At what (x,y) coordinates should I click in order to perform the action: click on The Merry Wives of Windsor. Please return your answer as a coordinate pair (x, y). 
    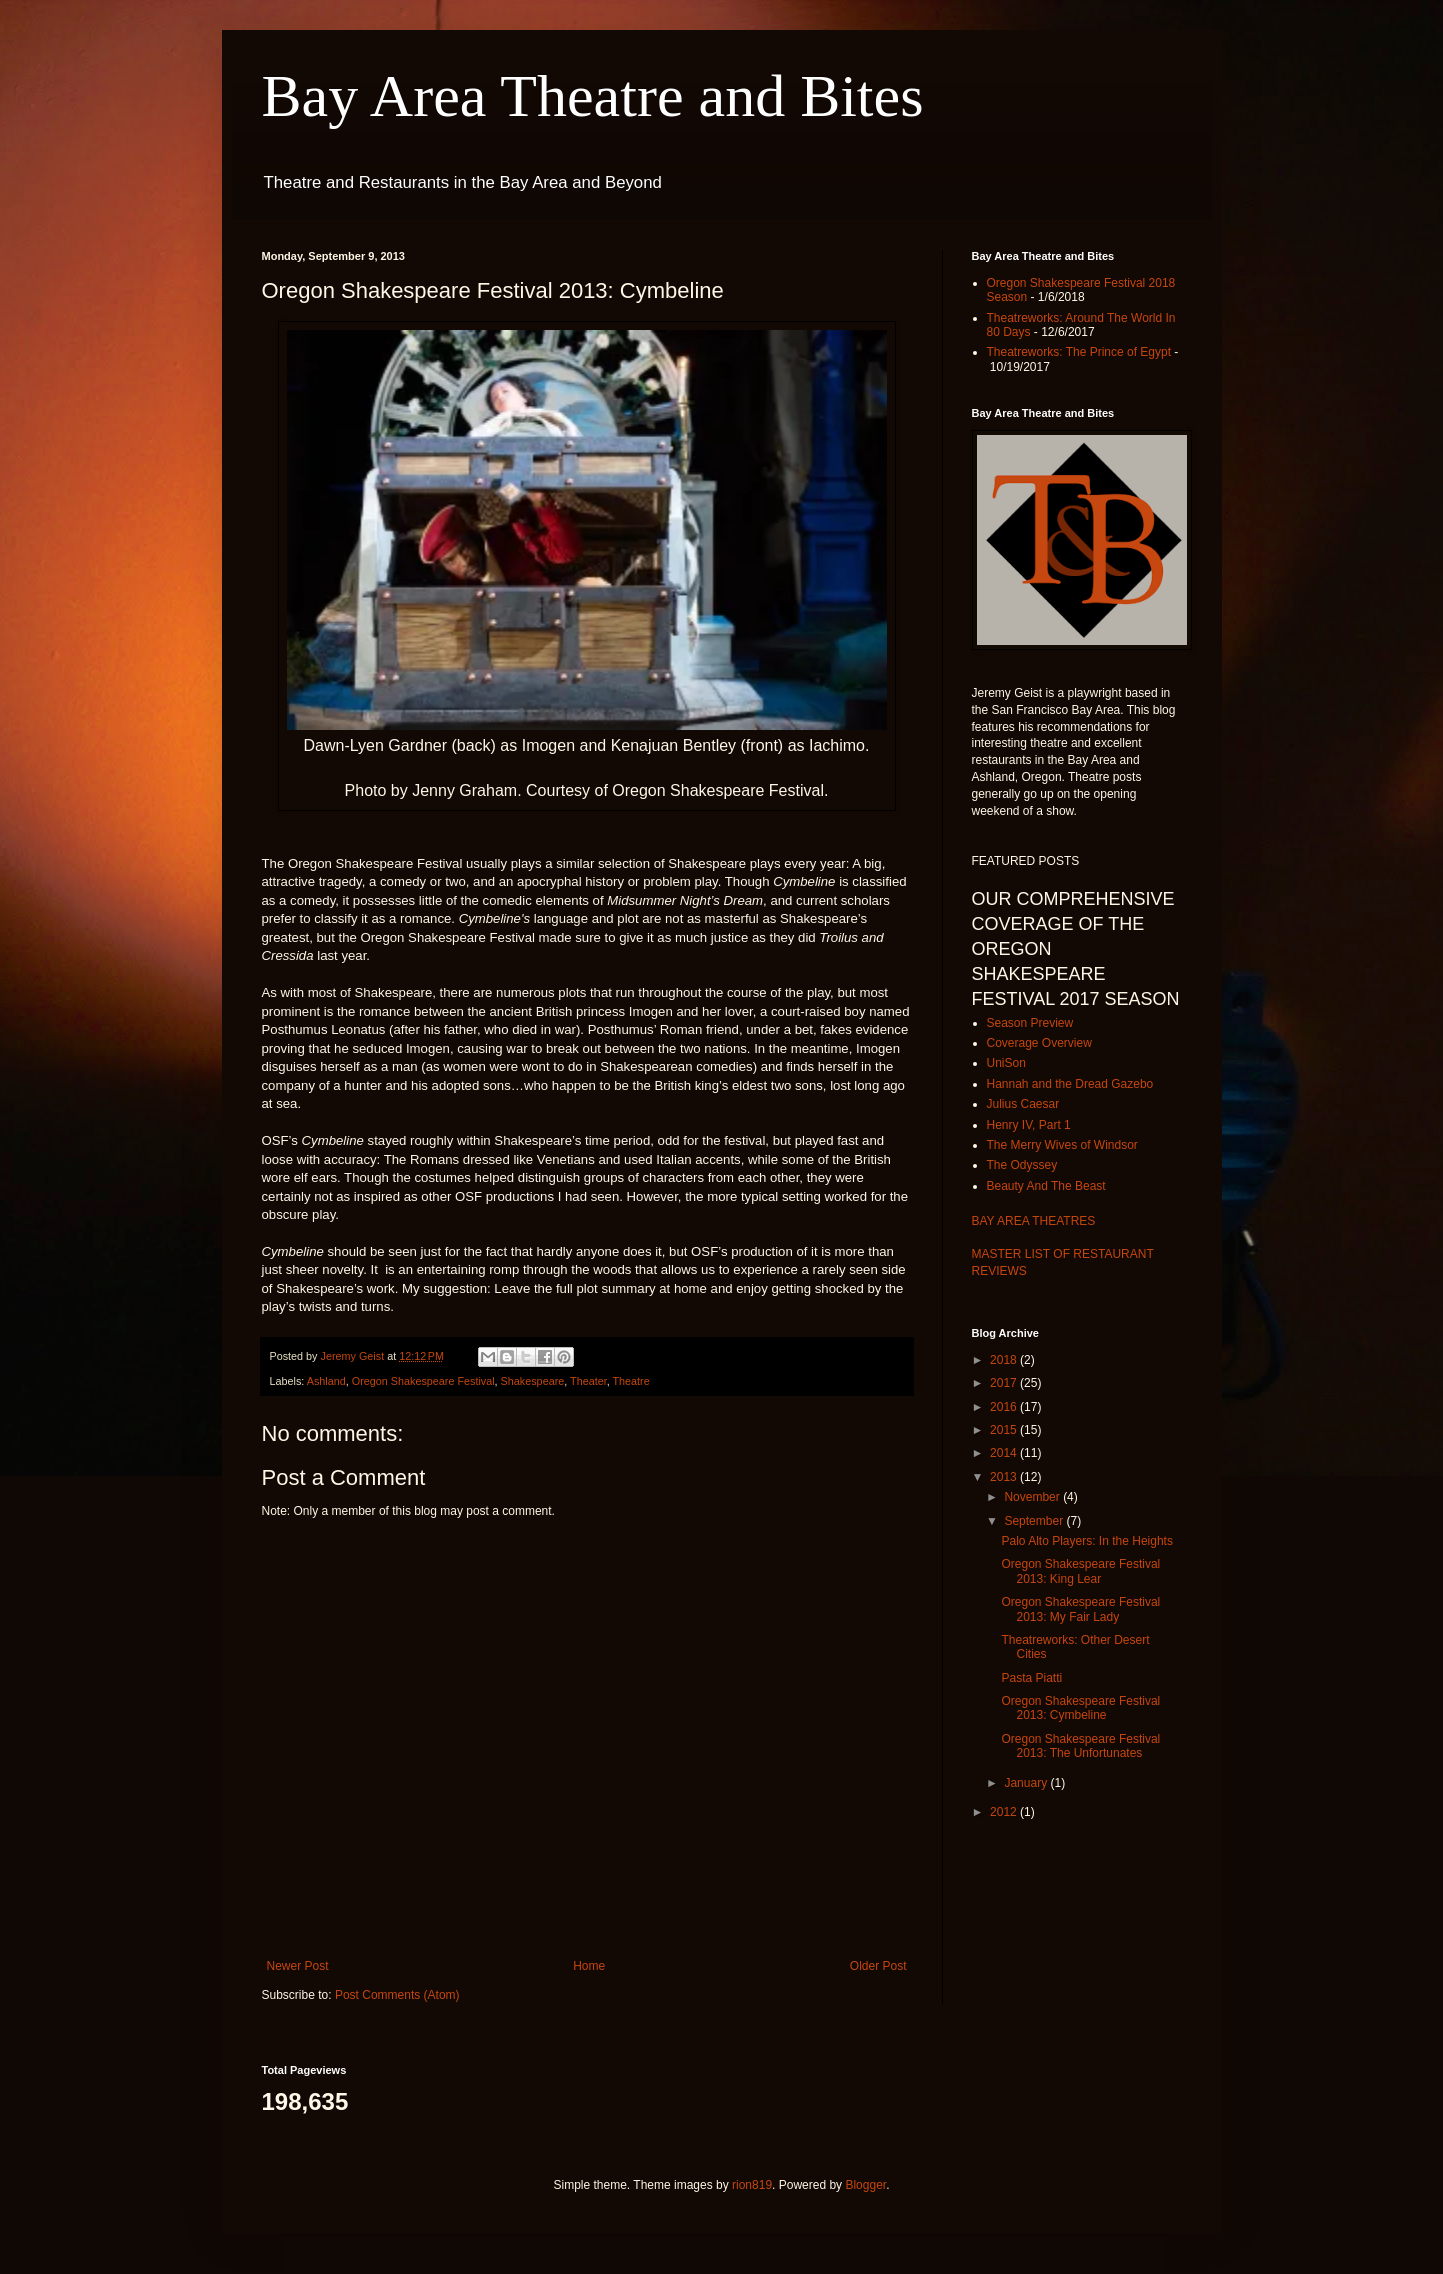
    Looking at the image, I should click on (1062, 1145).